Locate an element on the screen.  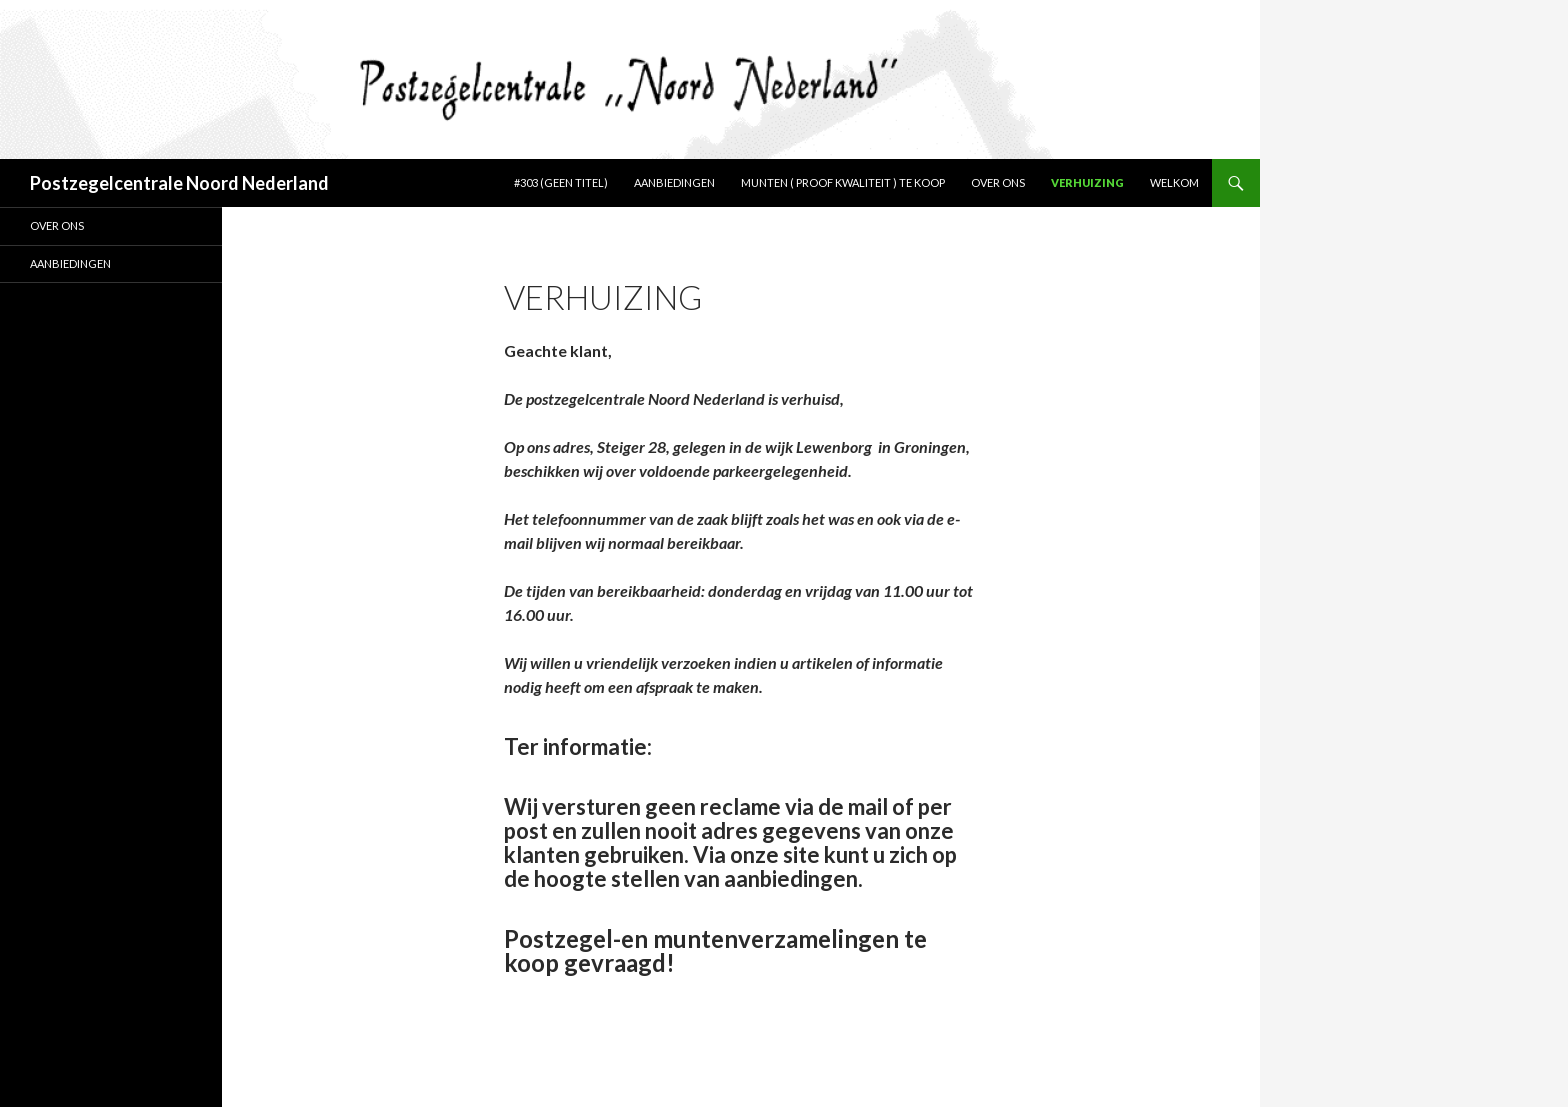
Verhuizing is located at coordinates (1087, 182).